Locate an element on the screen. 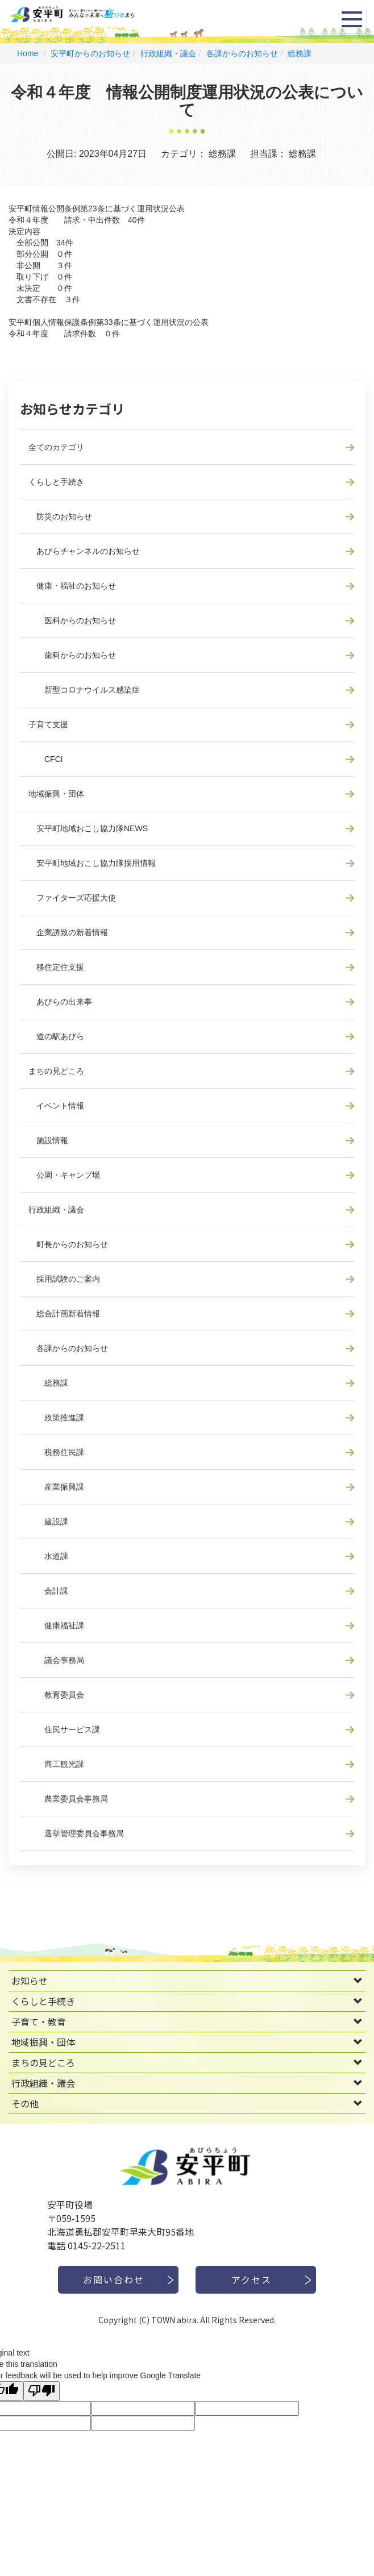  アクセス is located at coordinates (251, 2279).